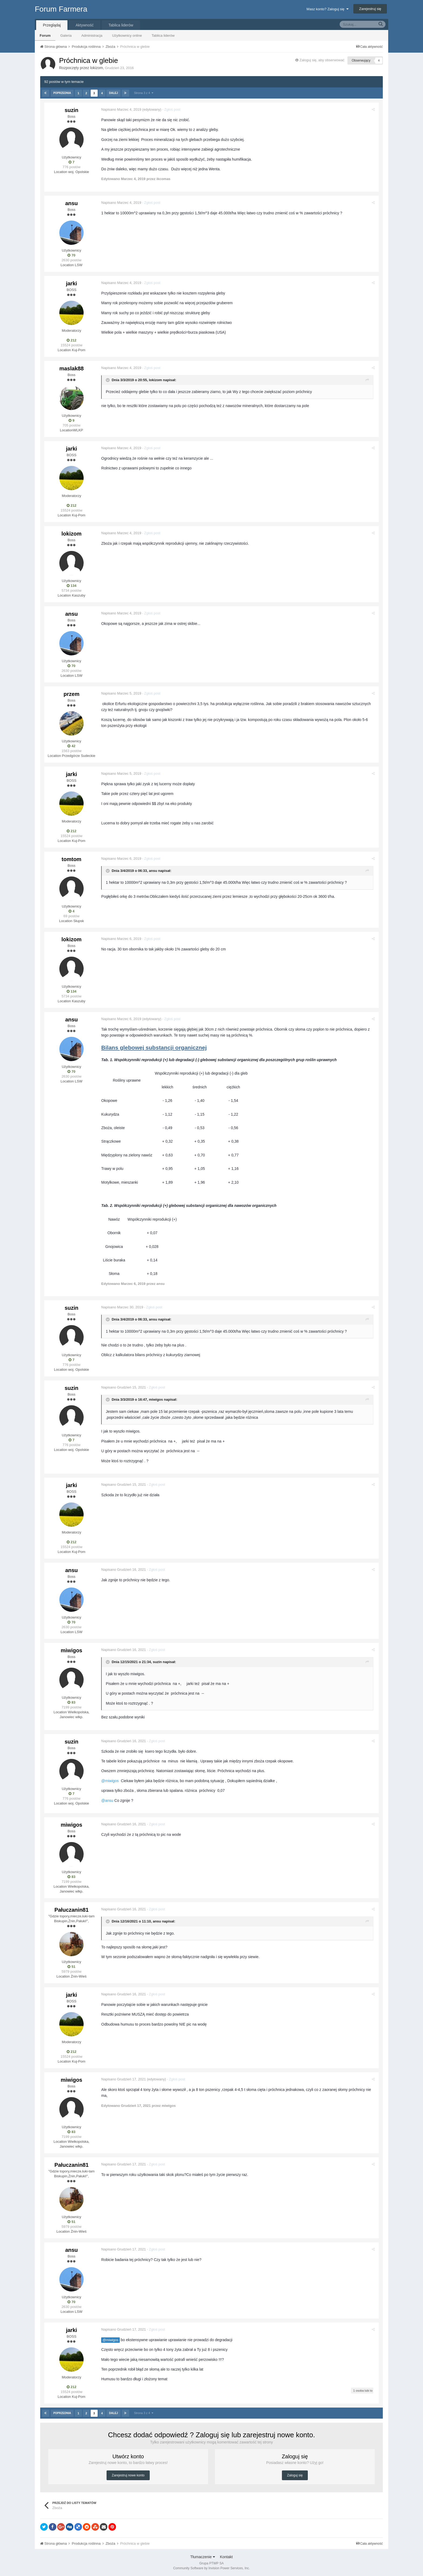 The image size is (423, 2576). What do you see at coordinates (128, 2475) in the screenshot?
I see `Zarejestruj nowe konto` at bounding box center [128, 2475].